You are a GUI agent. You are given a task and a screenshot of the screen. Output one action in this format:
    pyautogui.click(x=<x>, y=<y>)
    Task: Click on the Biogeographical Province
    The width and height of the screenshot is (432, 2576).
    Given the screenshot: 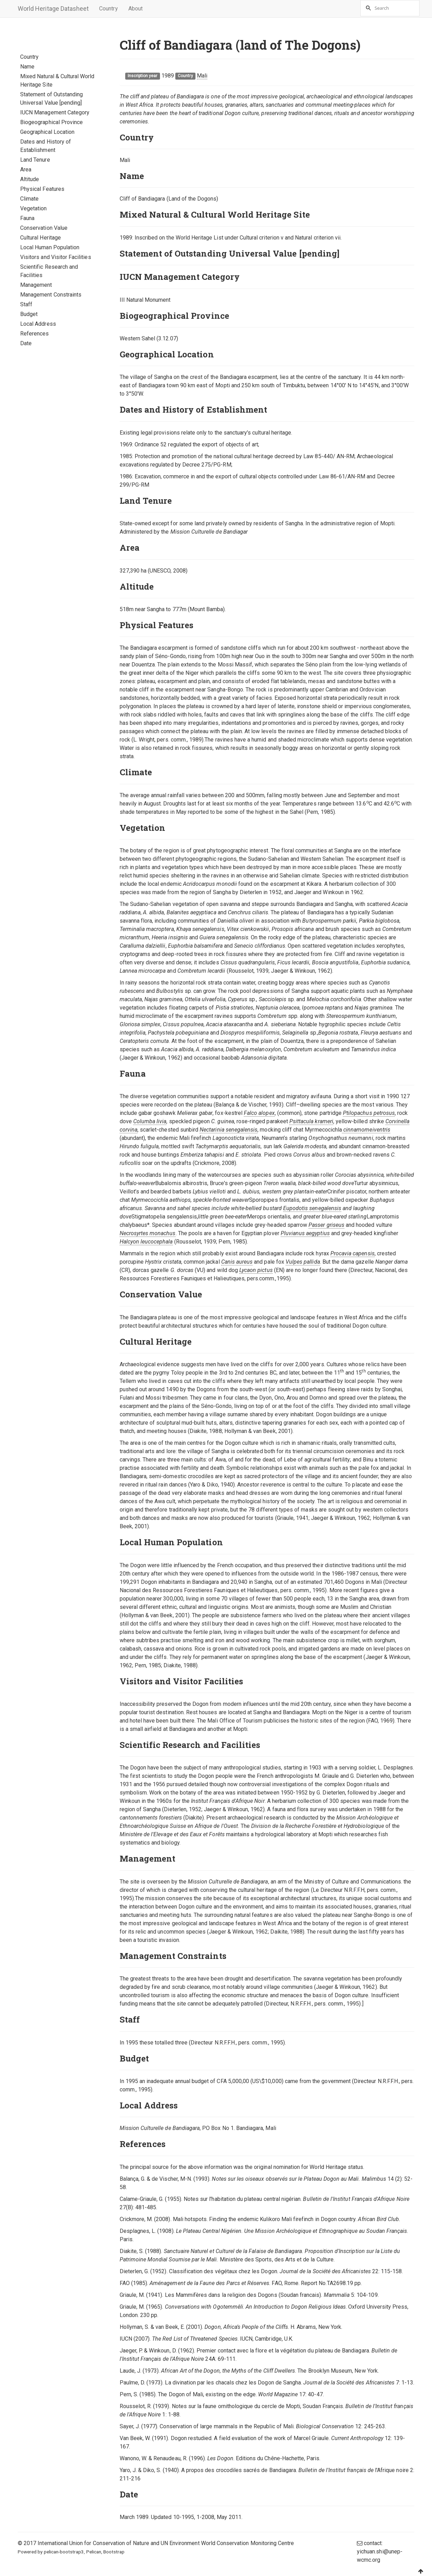 What is the action you would take?
    pyautogui.click(x=51, y=122)
    